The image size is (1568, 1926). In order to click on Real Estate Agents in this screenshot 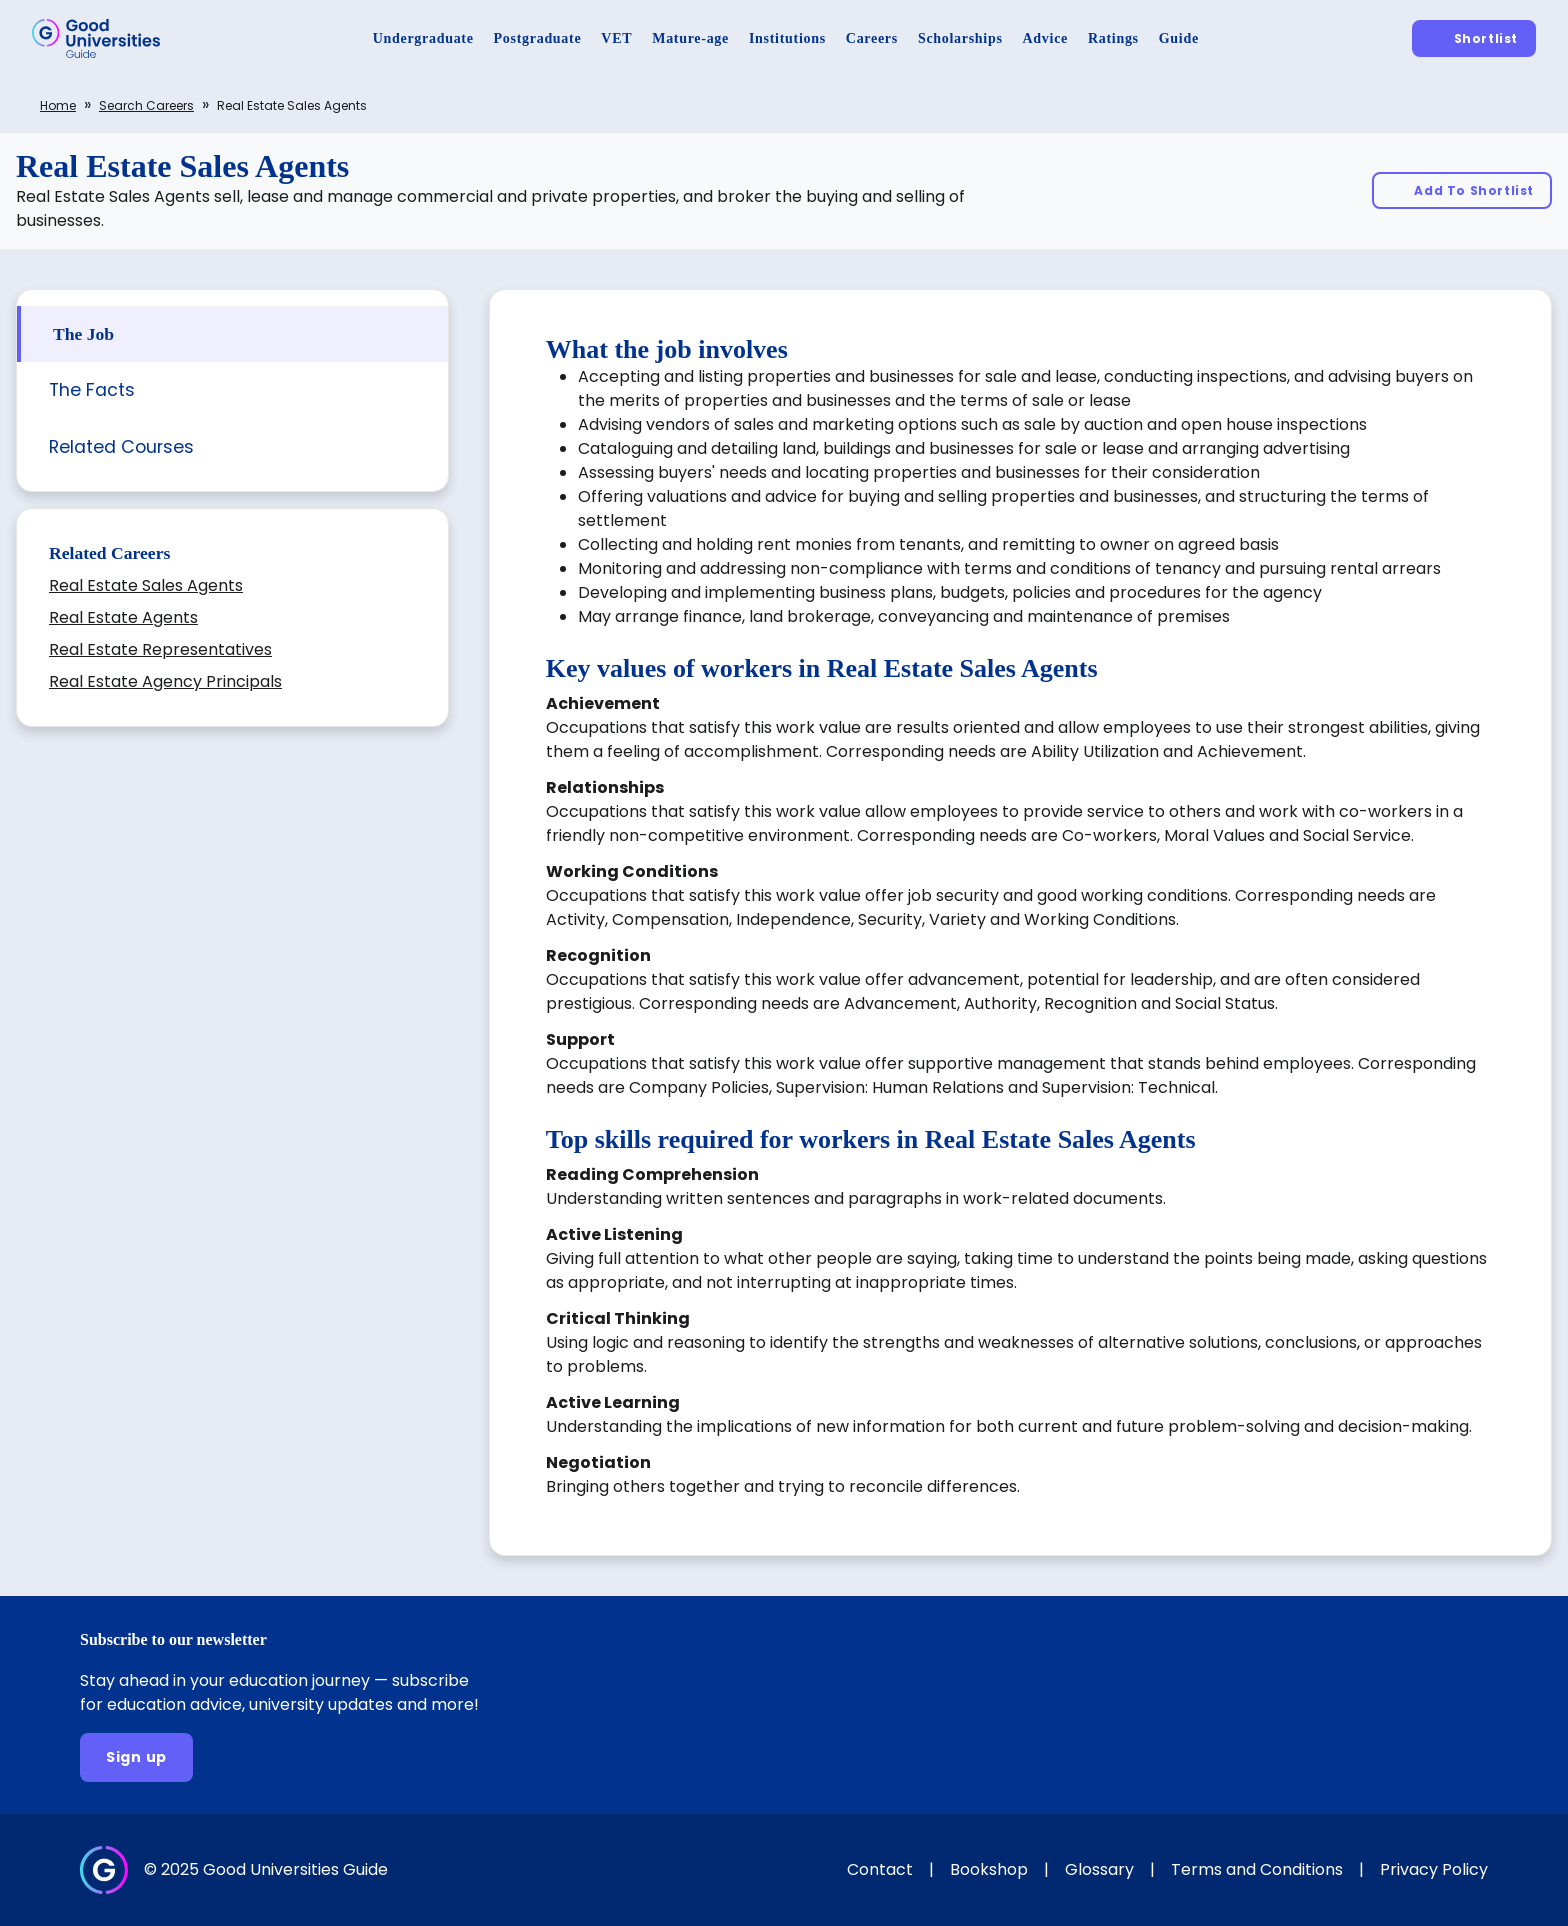, I will do `click(123, 617)`.